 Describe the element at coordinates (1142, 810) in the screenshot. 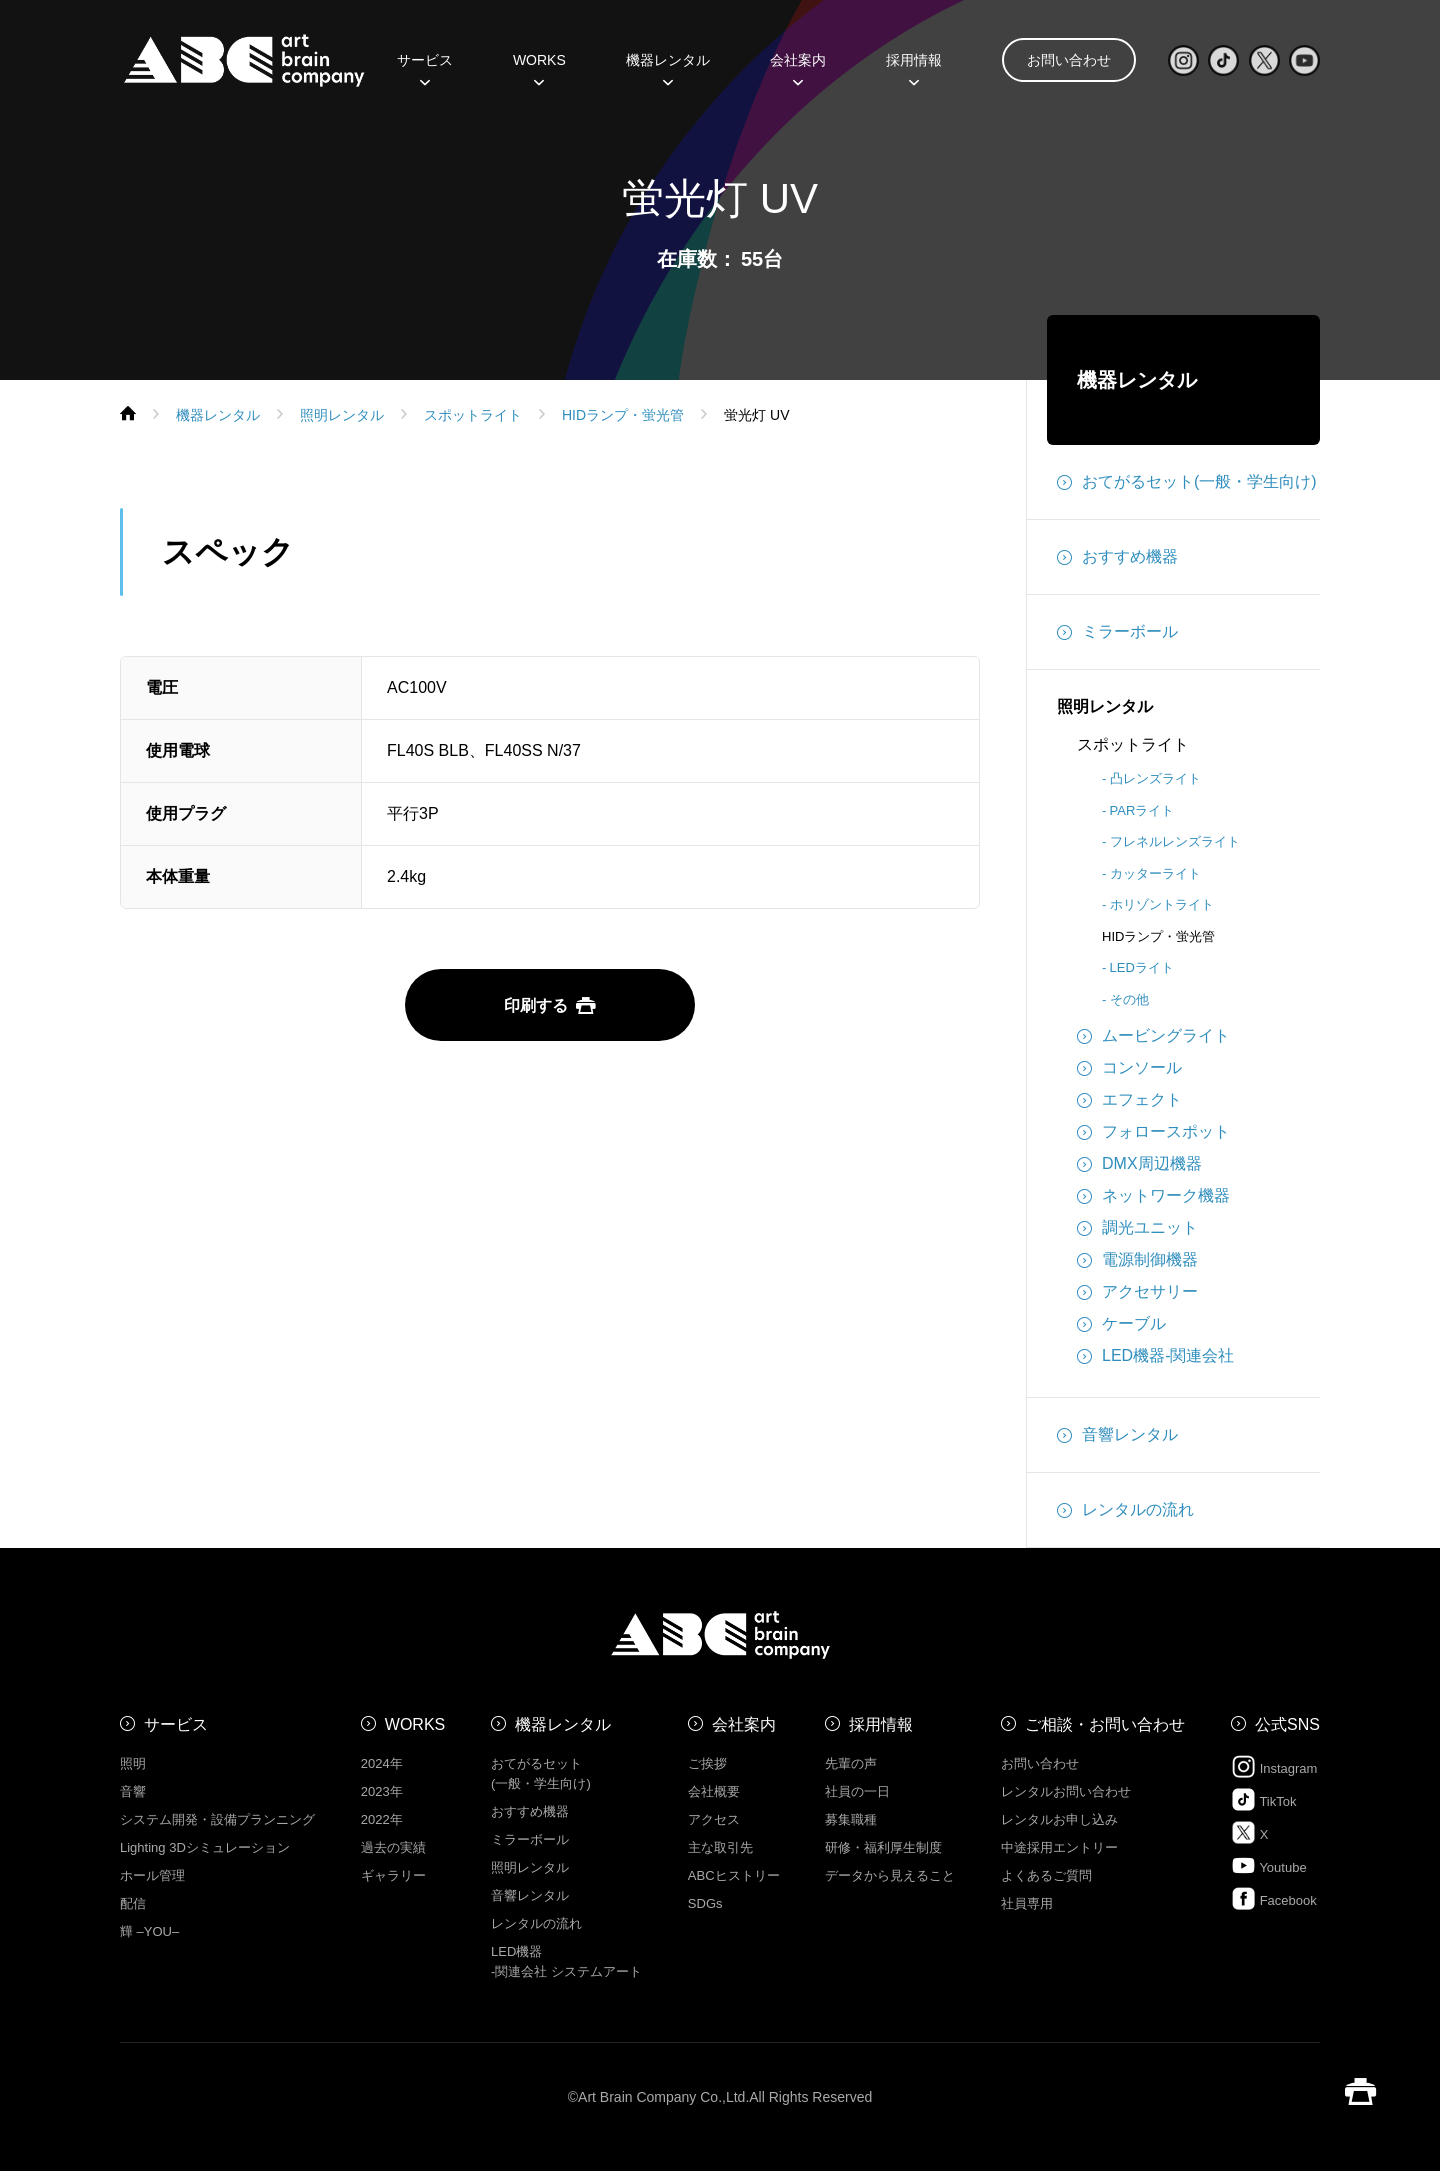

I see `PARライト` at that location.